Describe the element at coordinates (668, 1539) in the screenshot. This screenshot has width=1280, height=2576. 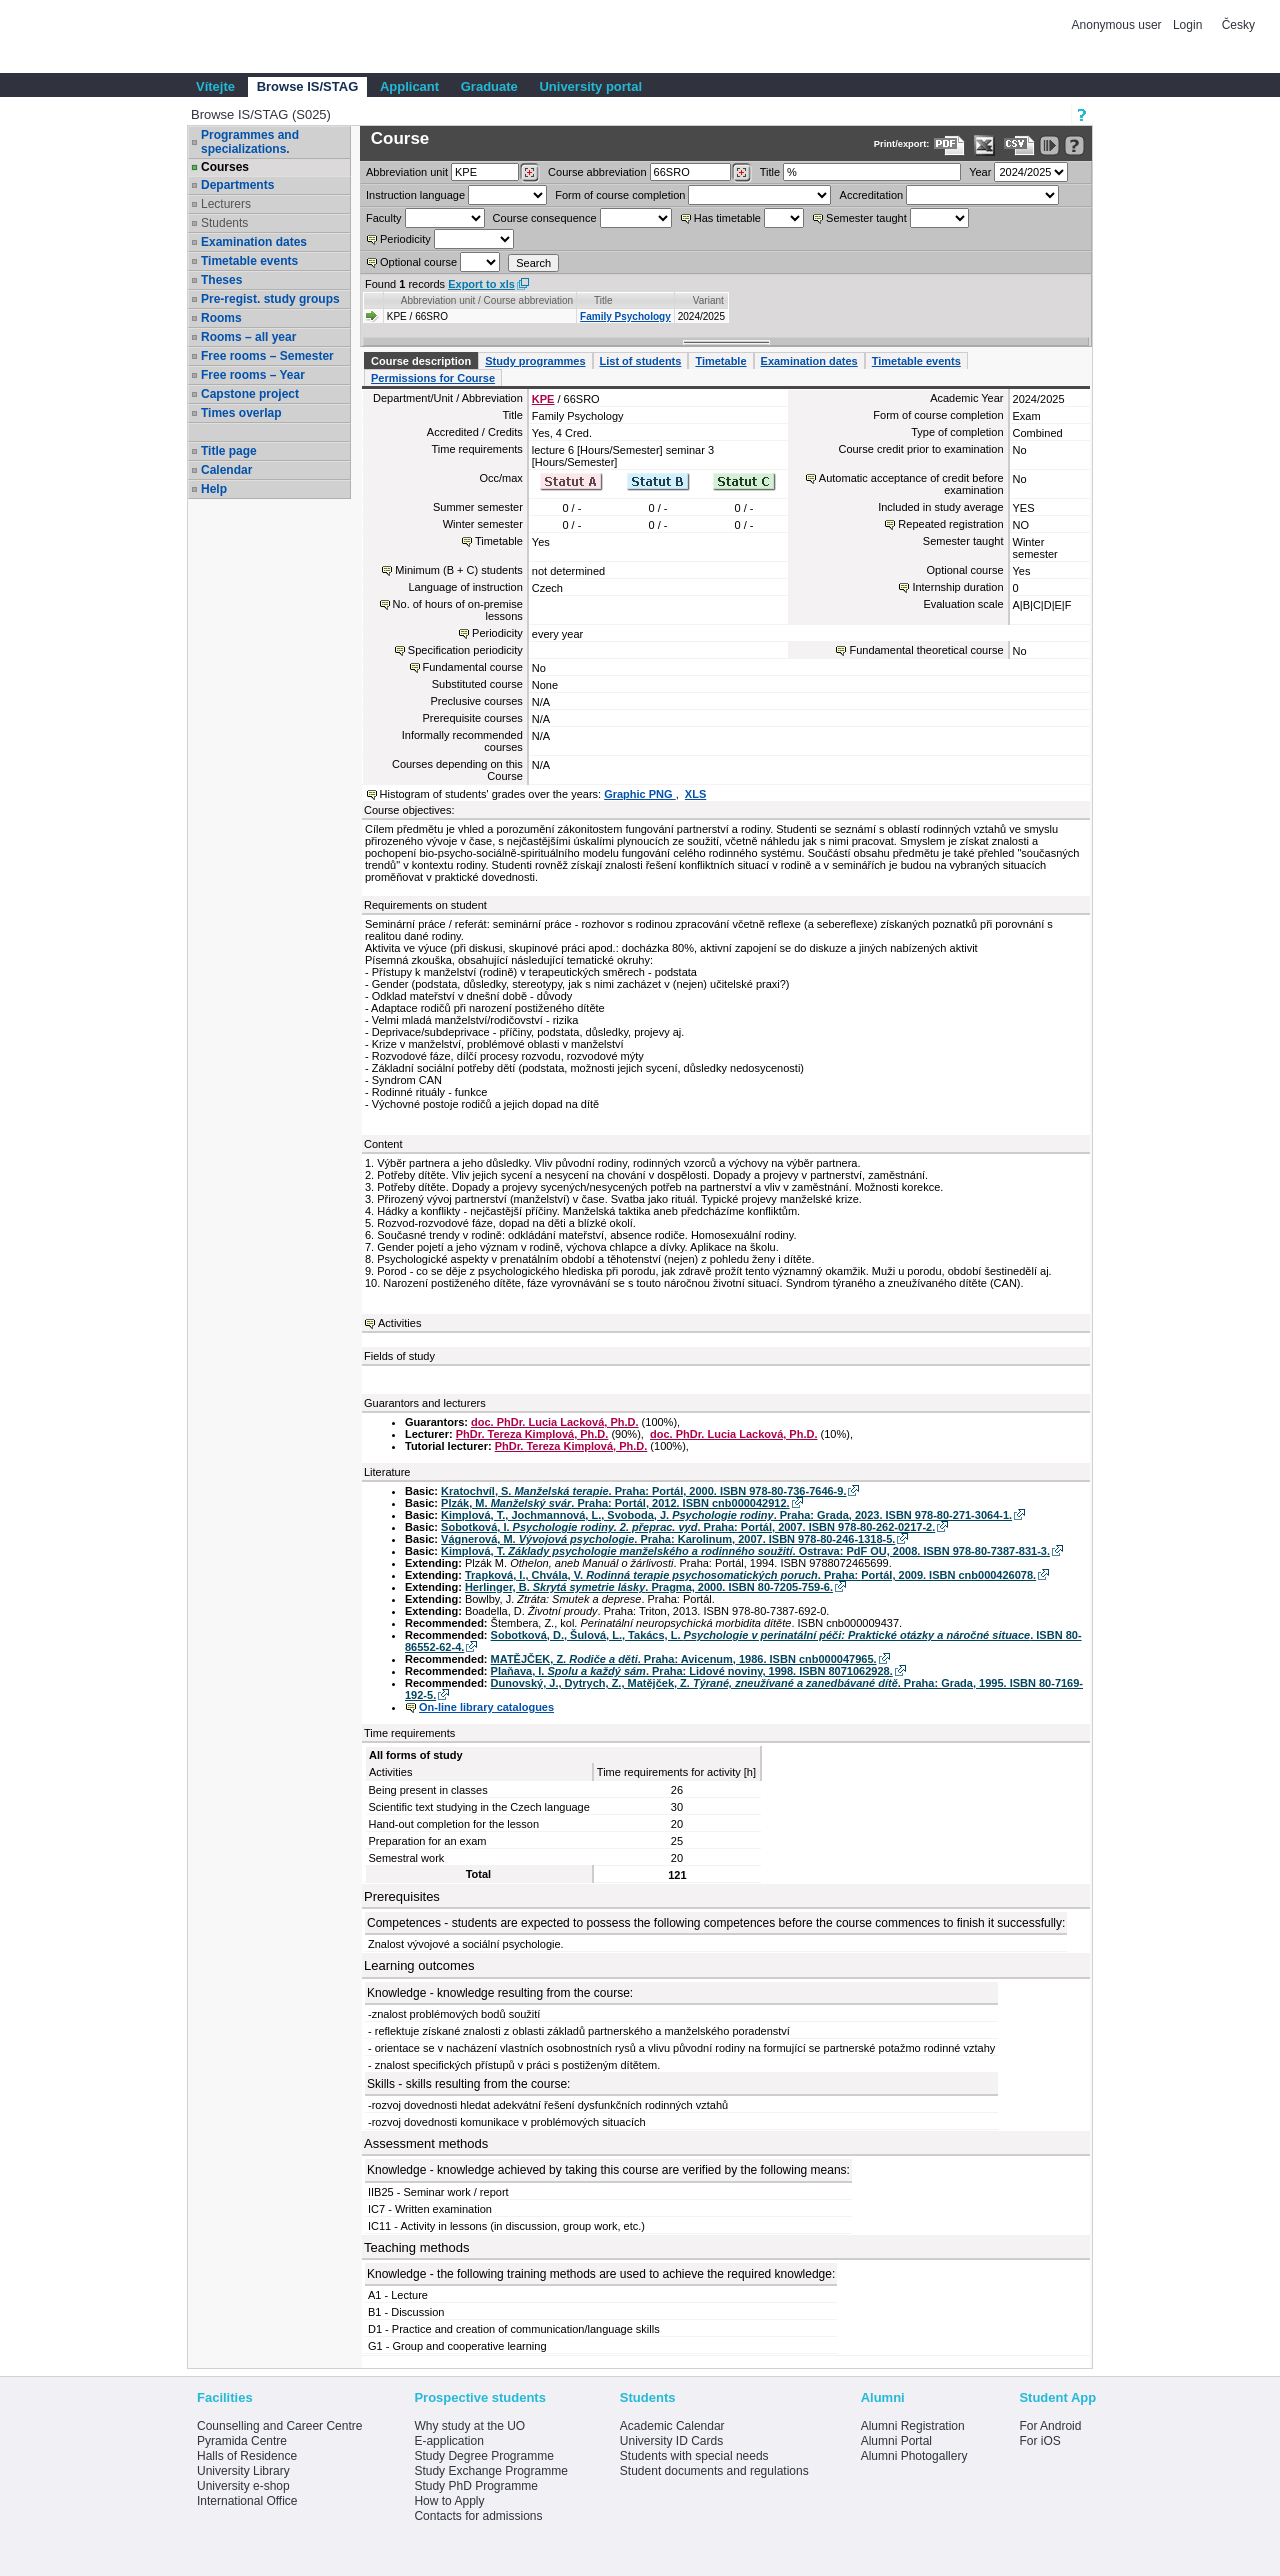
I see `Vágnerová, M. . Praha: Karolinum, 2007. ISBN 978-80-246-1318-5.` at that location.